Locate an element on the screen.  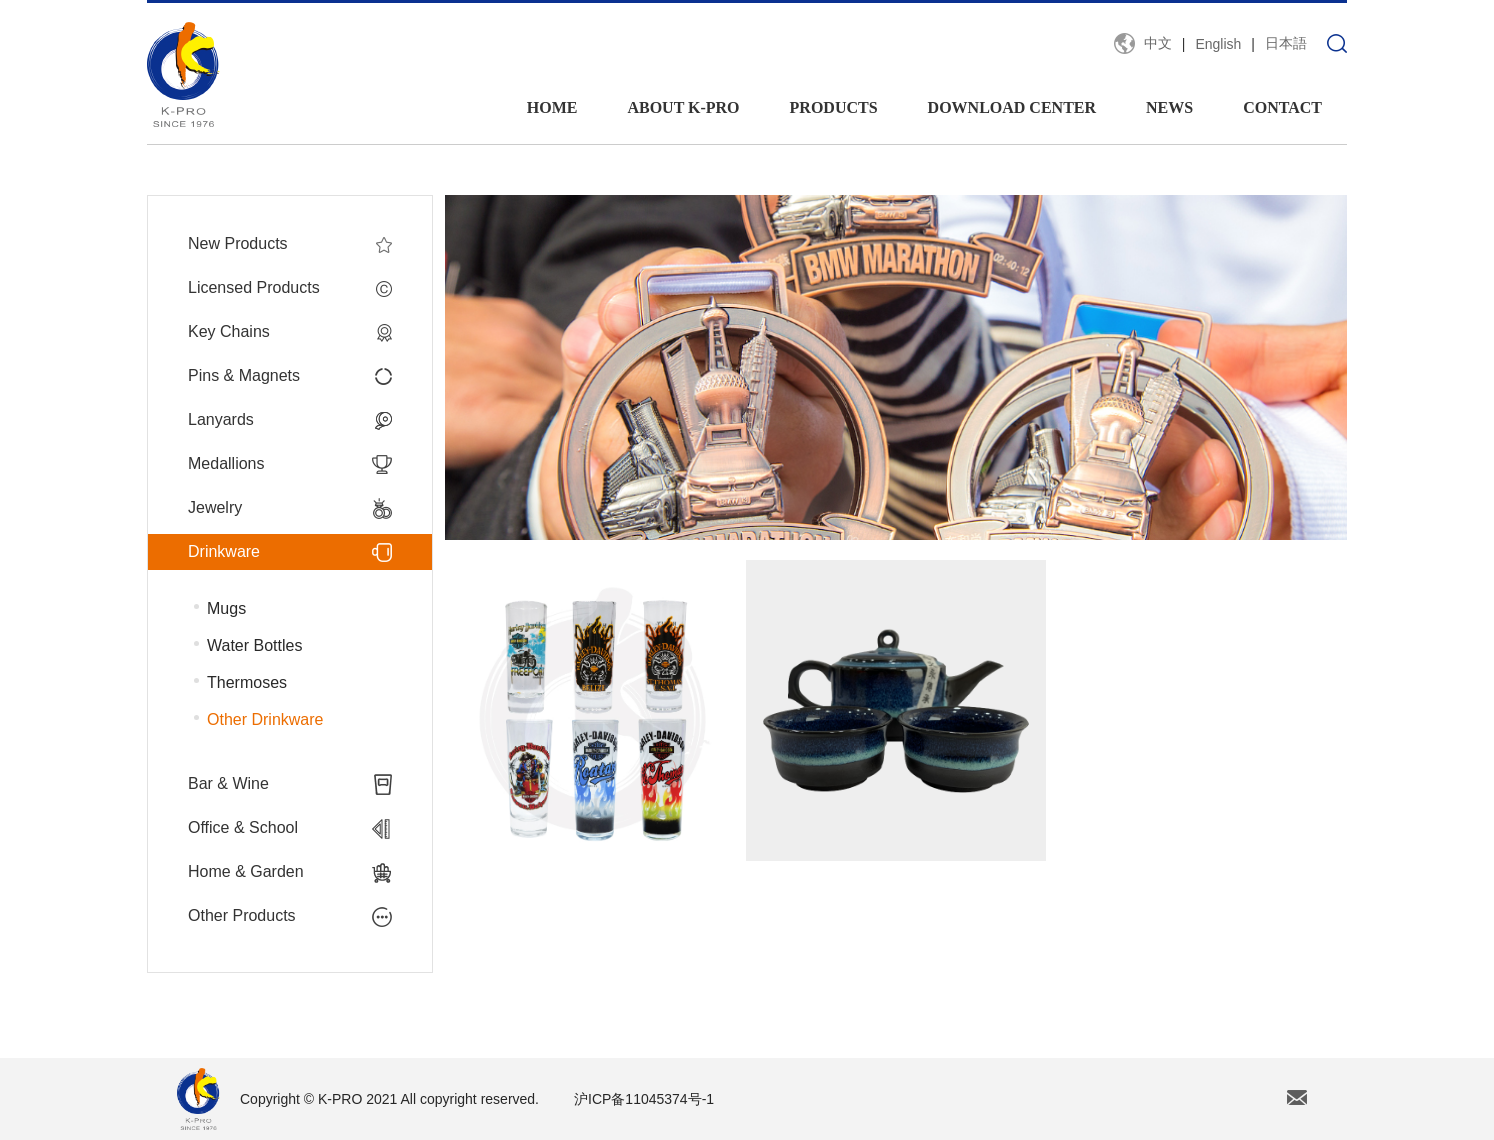
Drinkware is located at coordinates (290, 552).